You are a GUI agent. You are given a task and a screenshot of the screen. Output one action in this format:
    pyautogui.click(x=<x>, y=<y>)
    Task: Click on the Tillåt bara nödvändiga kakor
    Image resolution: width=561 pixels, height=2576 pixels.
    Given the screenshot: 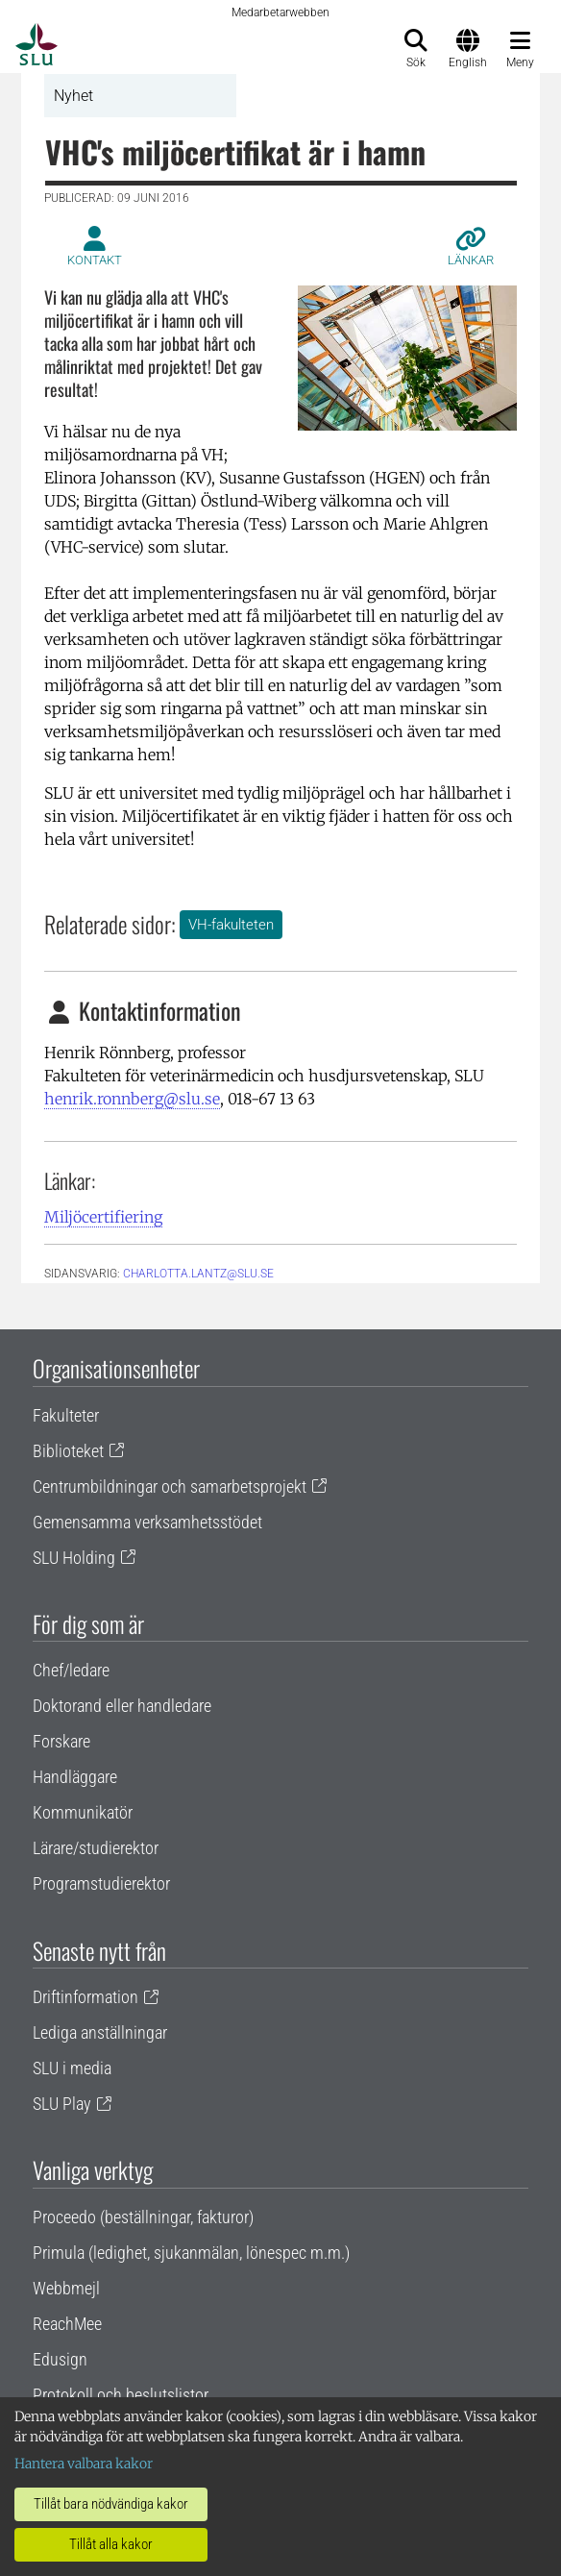 What is the action you would take?
    pyautogui.click(x=111, y=2504)
    